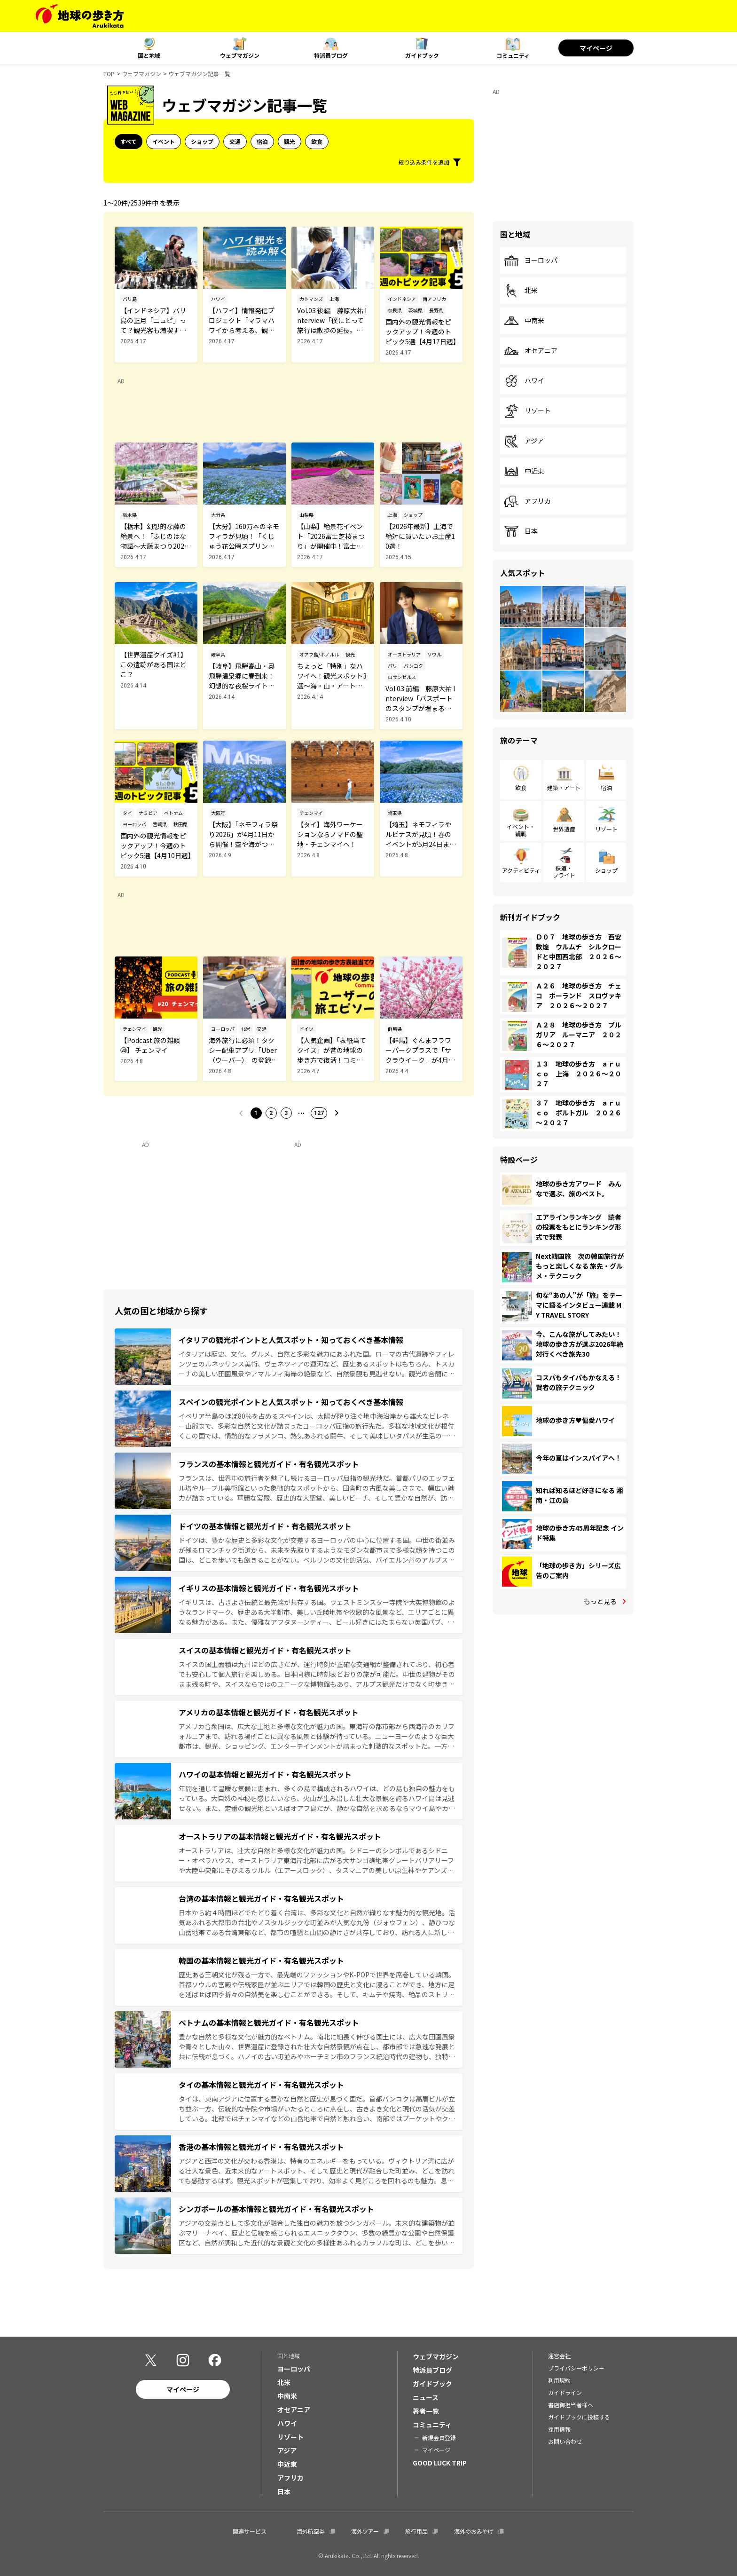 Image resolution: width=737 pixels, height=2576 pixels. I want to click on 新規会員登録, so click(439, 2438).